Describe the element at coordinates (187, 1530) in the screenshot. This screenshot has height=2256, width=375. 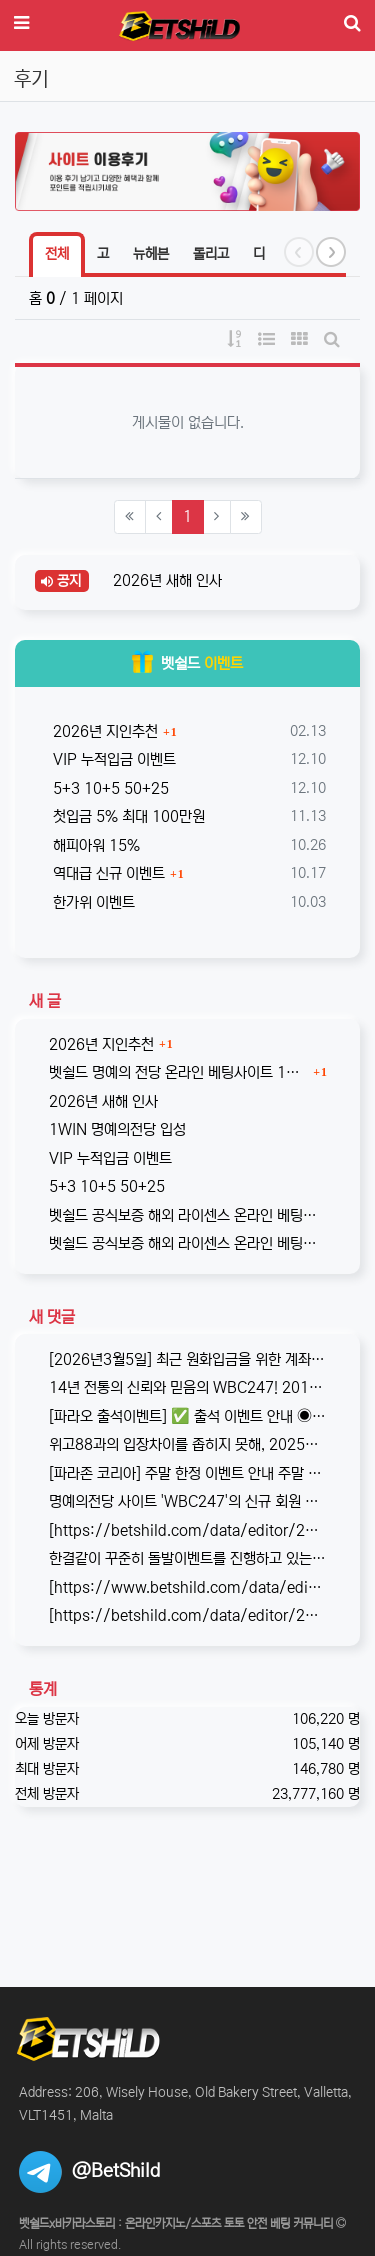
I see `[https://betshild.com/data/editor/2509/cmt_3032430642_KPdXkRBp_5a0beecc7cb71860e…` at that location.